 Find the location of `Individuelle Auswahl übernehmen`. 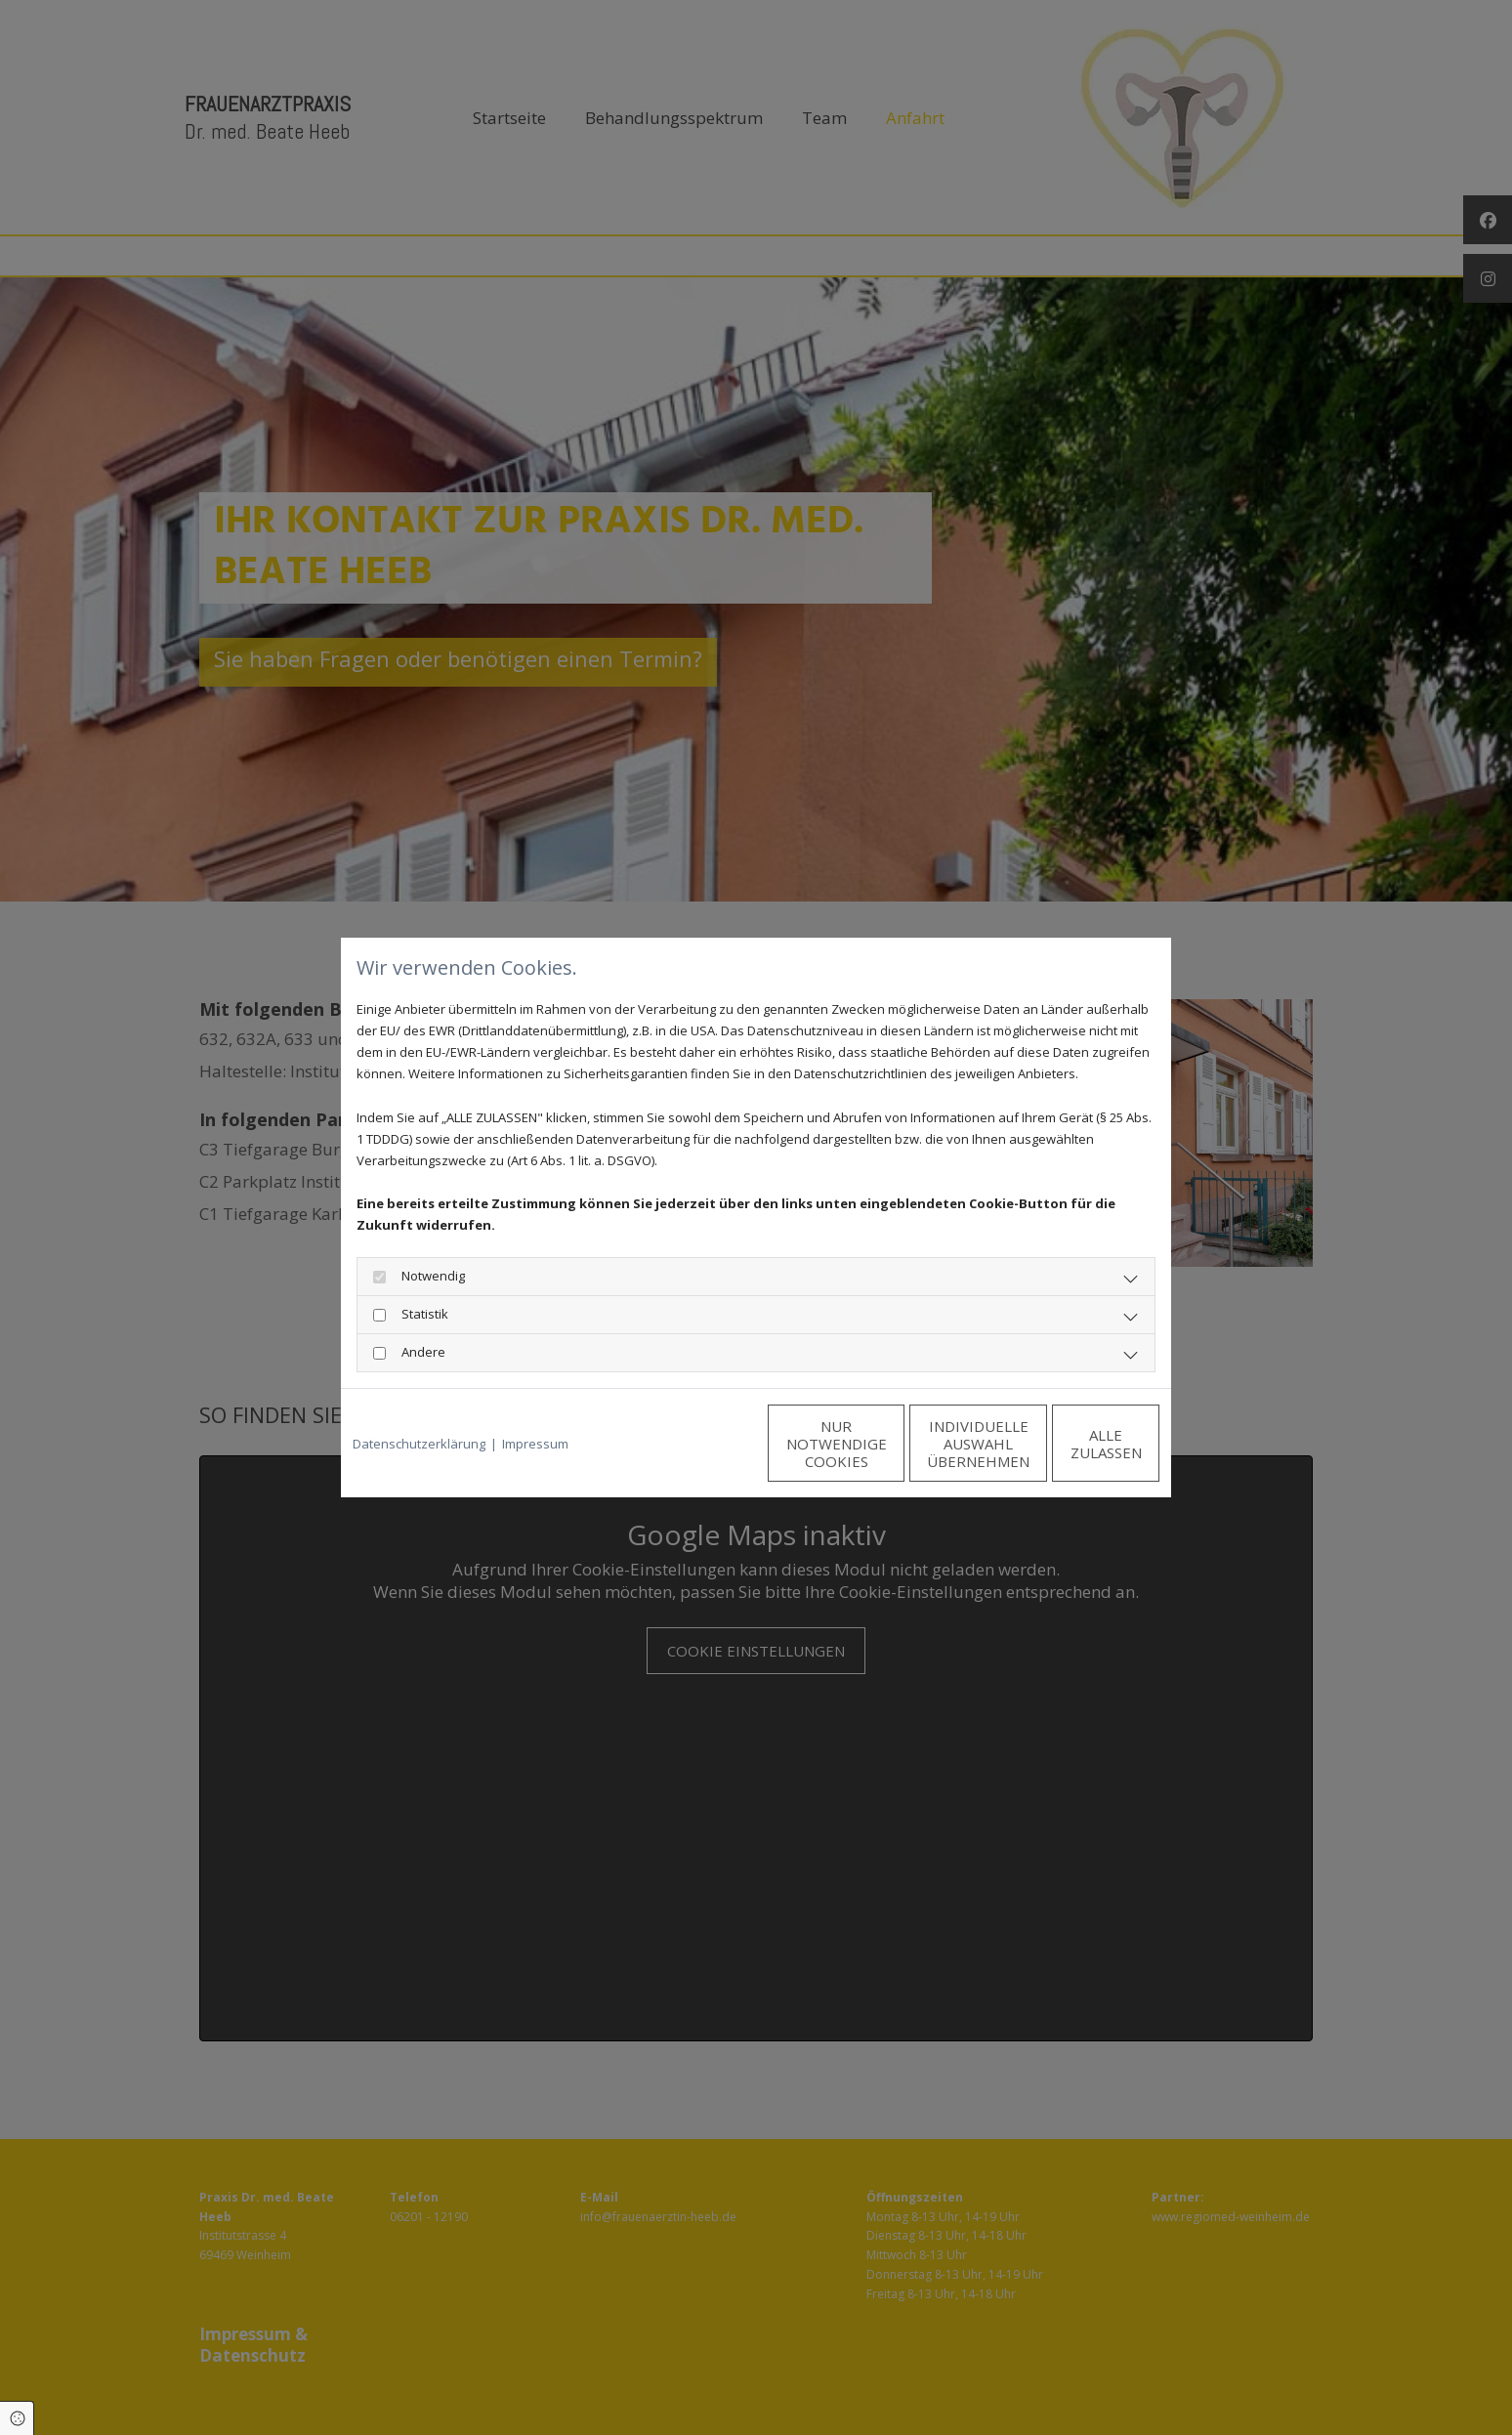

Individuelle Auswahl übernehmen is located at coordinates (883, 1443).